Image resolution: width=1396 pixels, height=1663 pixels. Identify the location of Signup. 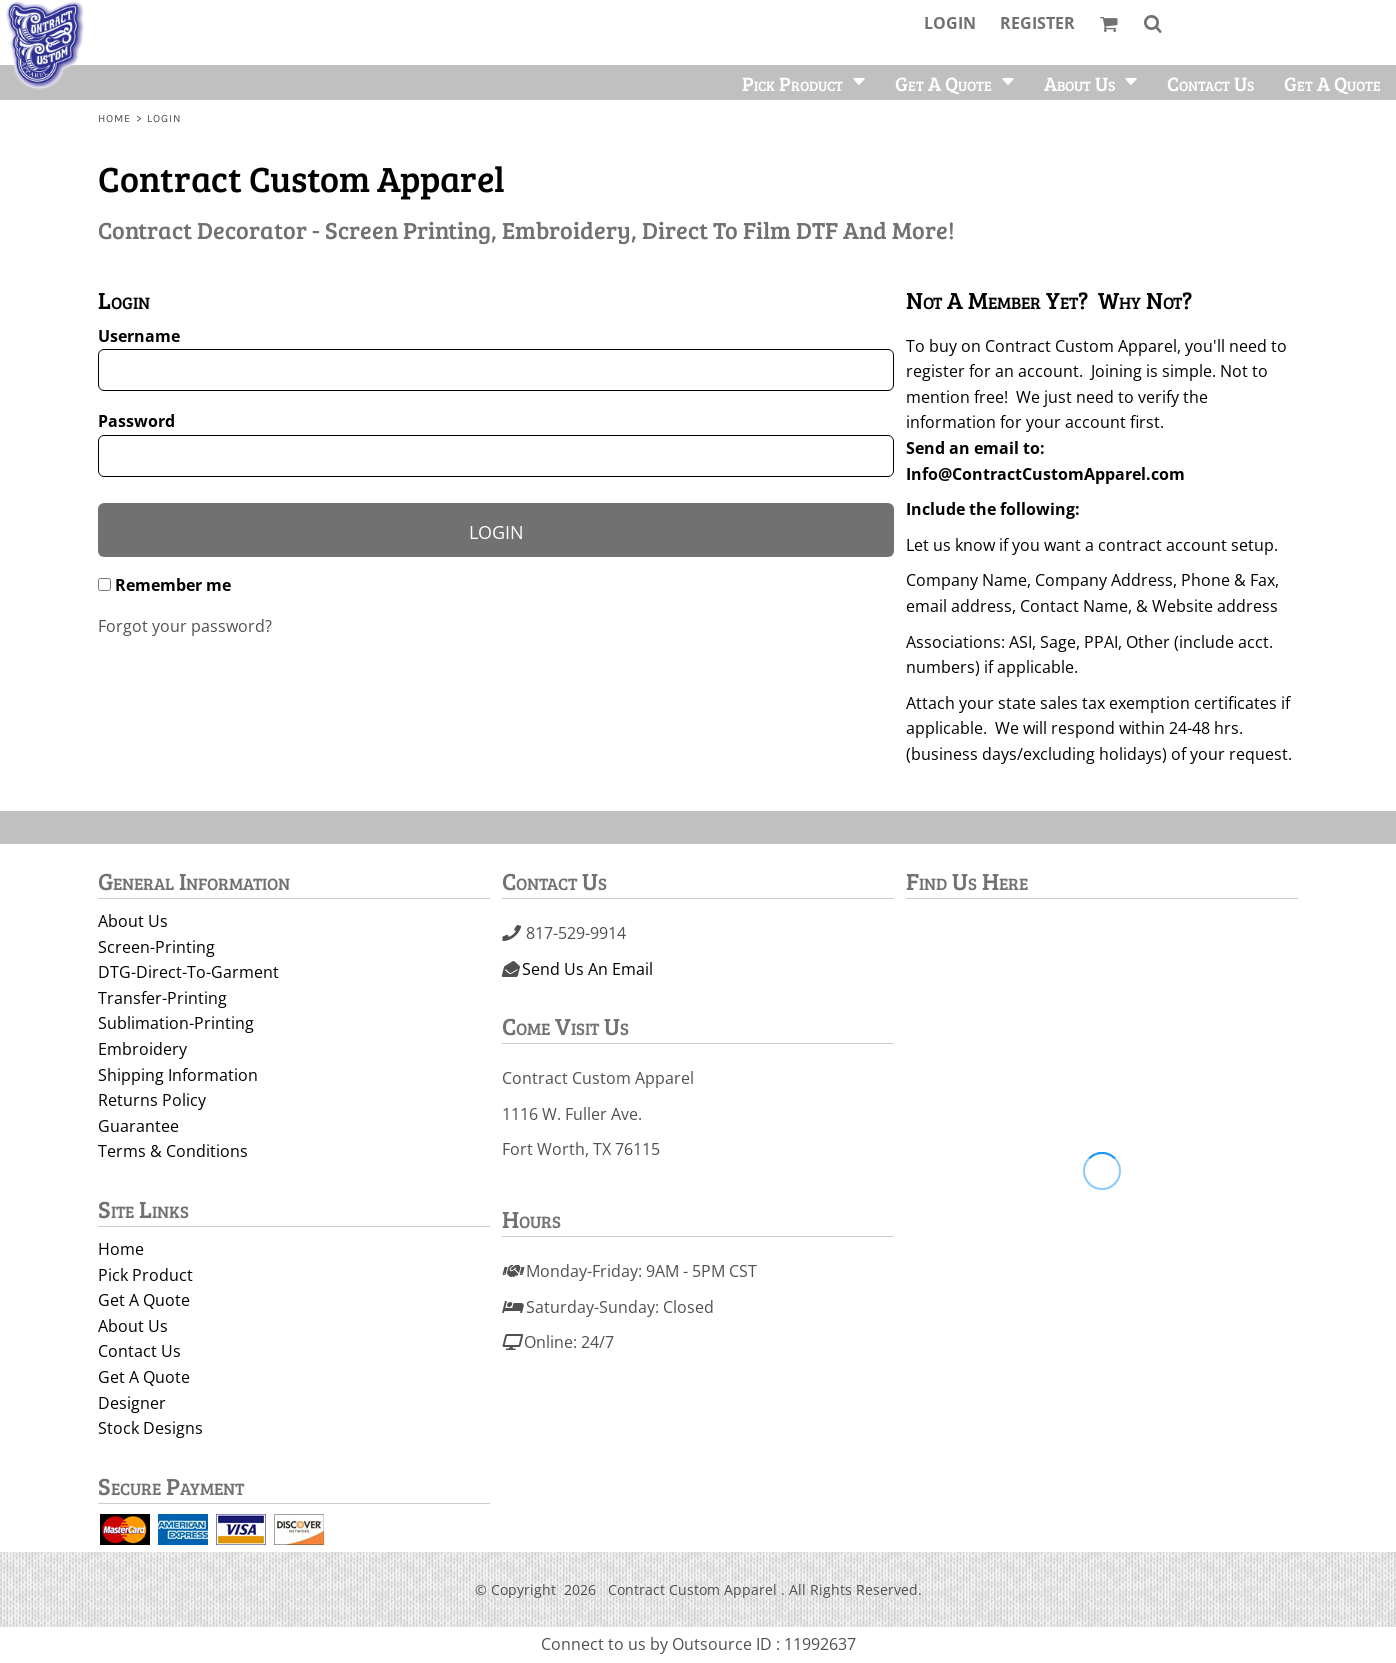
(935, 795).